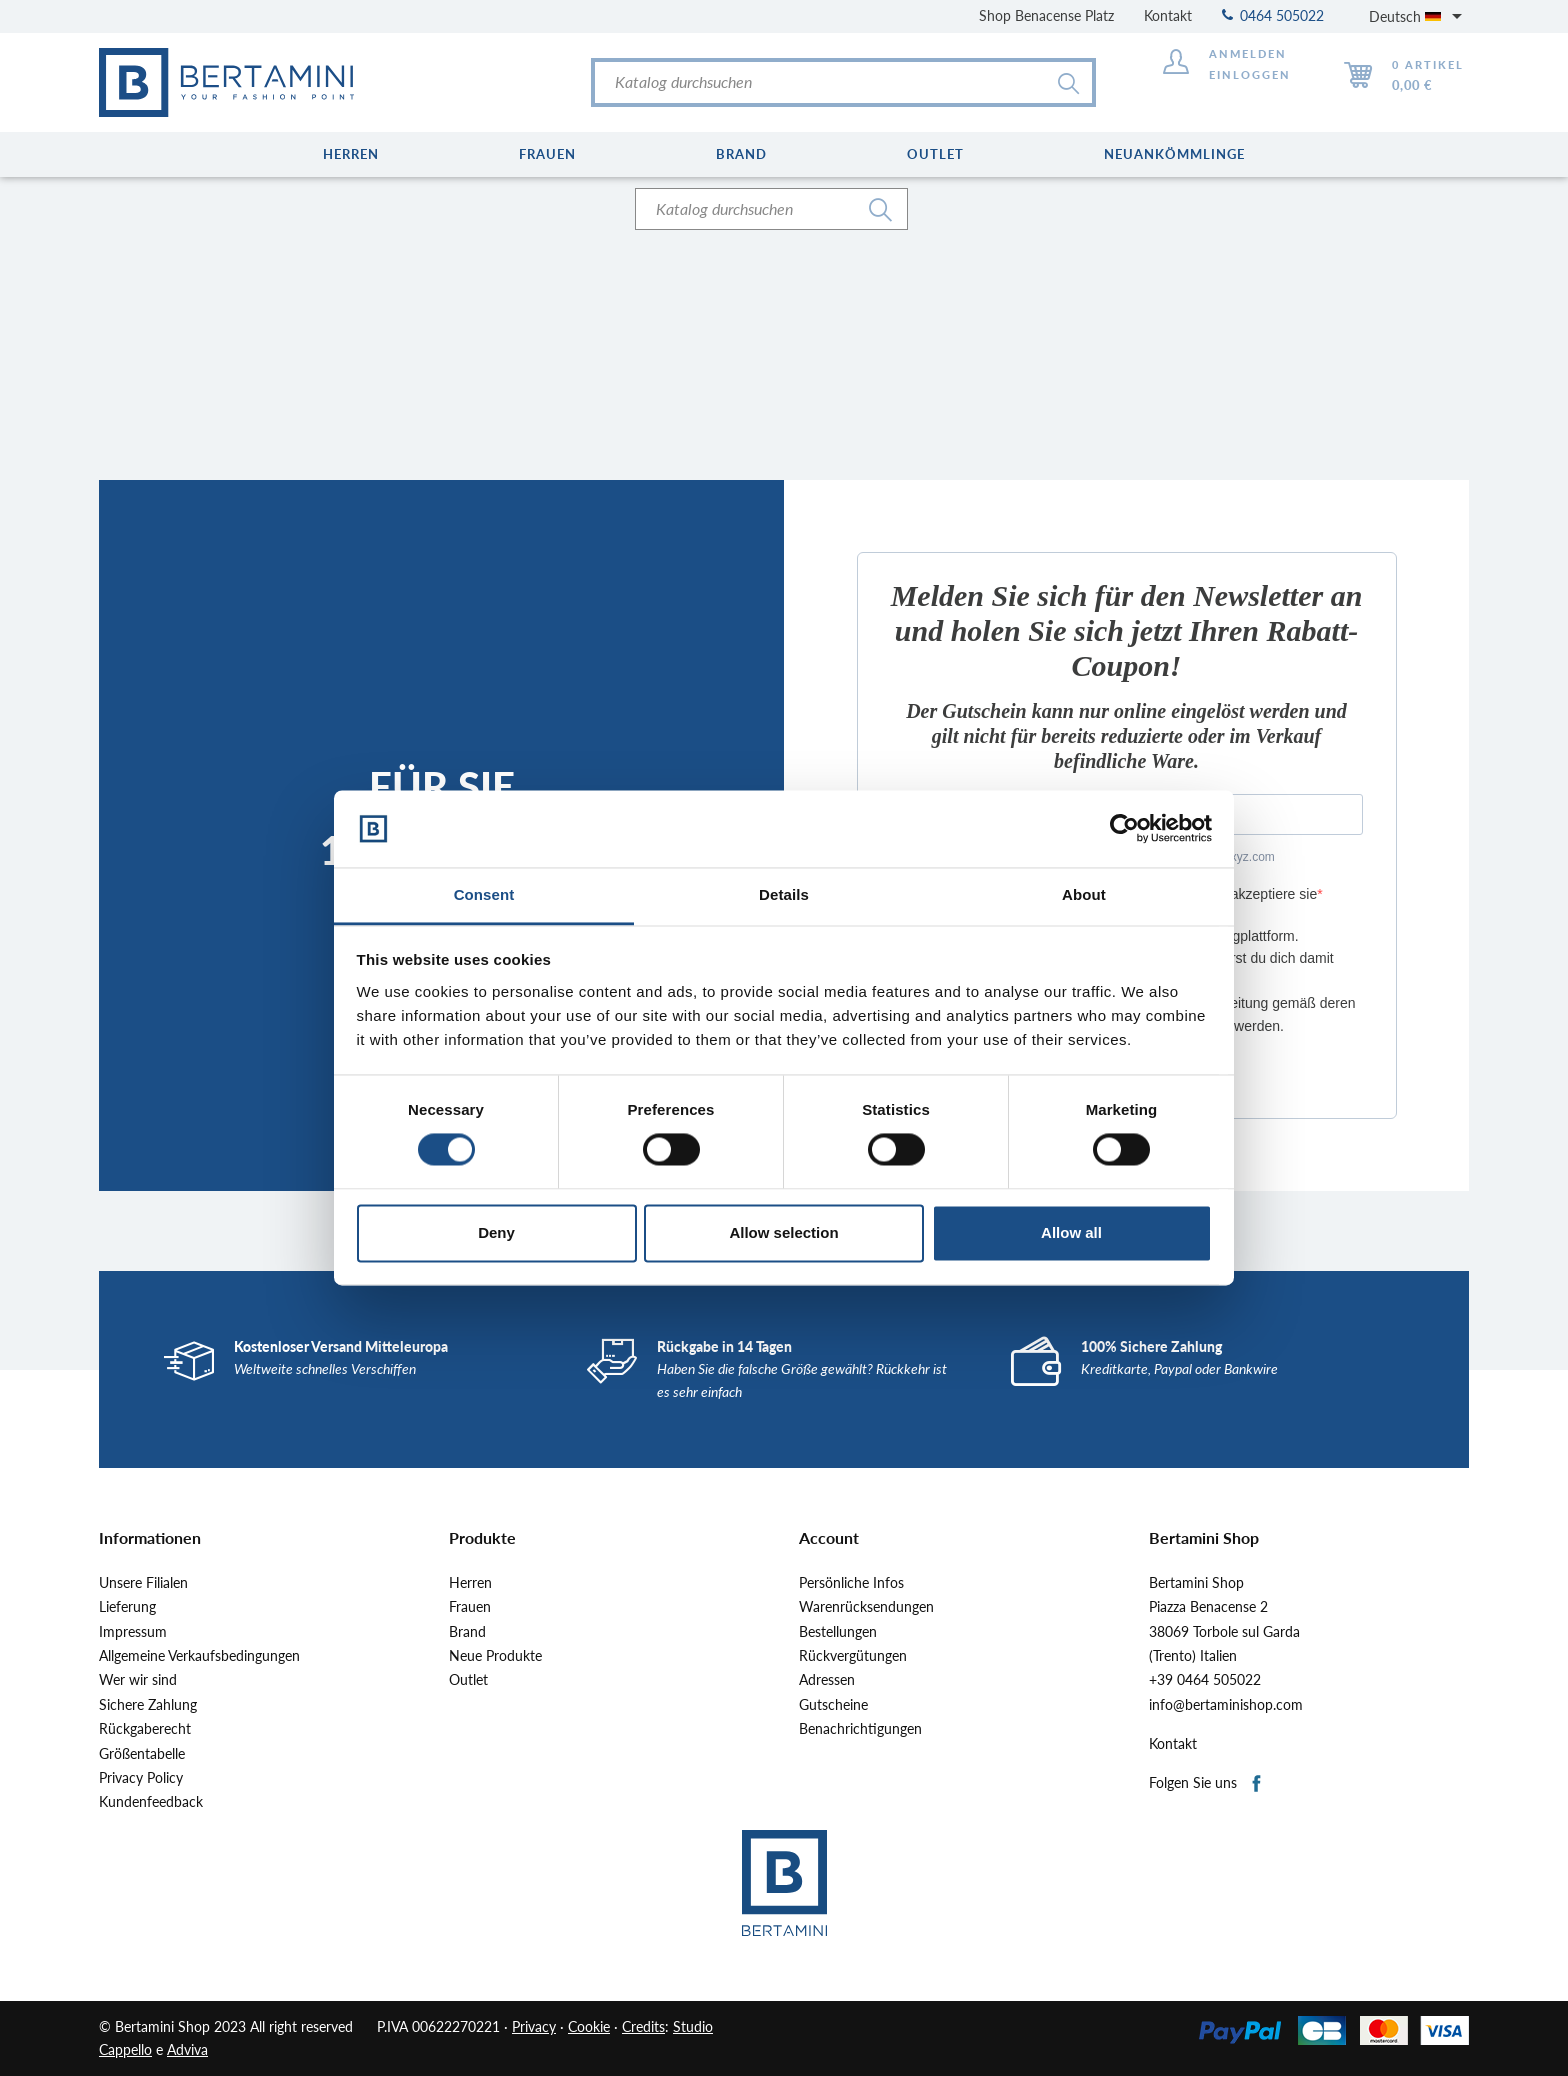 The image size is (1568, 2076). What do you see at coordinates (589, 2026) in the screenshot?
I see `Cookie` at bounding box center [589, 2026].